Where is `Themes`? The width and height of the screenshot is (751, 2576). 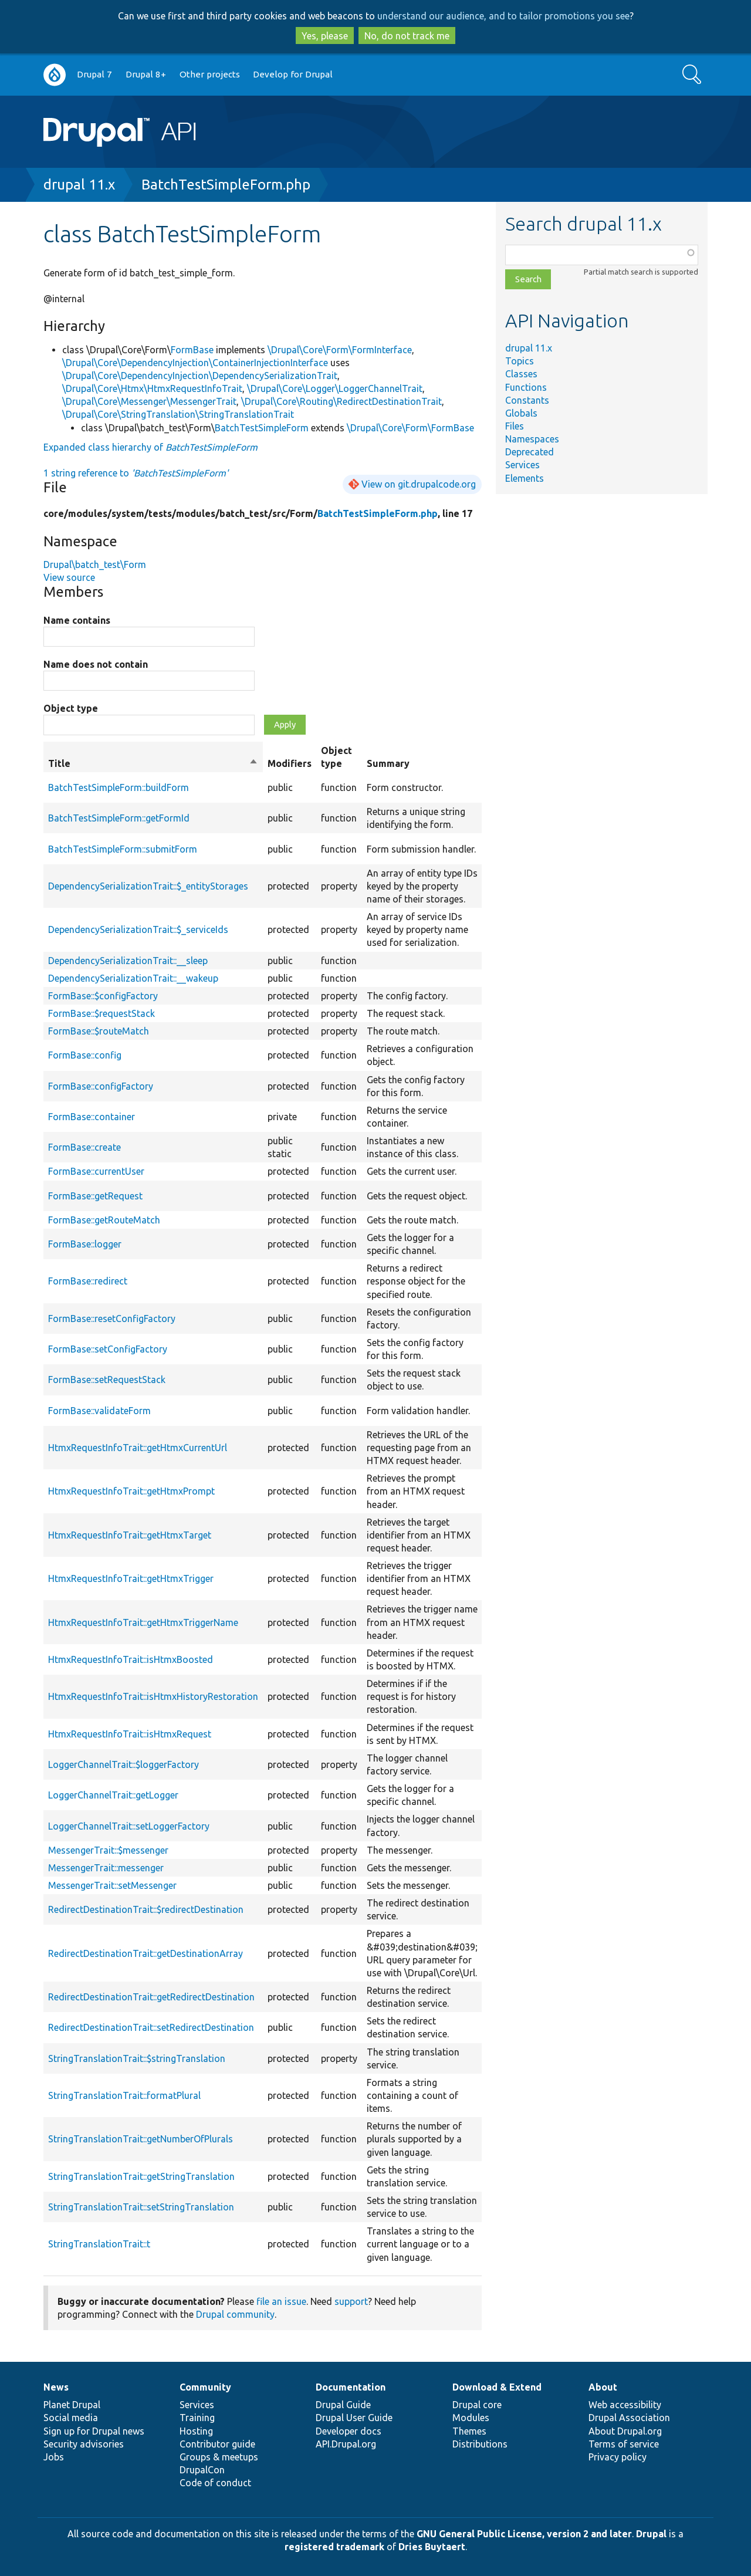 Themes is located at coordinates (469, 2431).